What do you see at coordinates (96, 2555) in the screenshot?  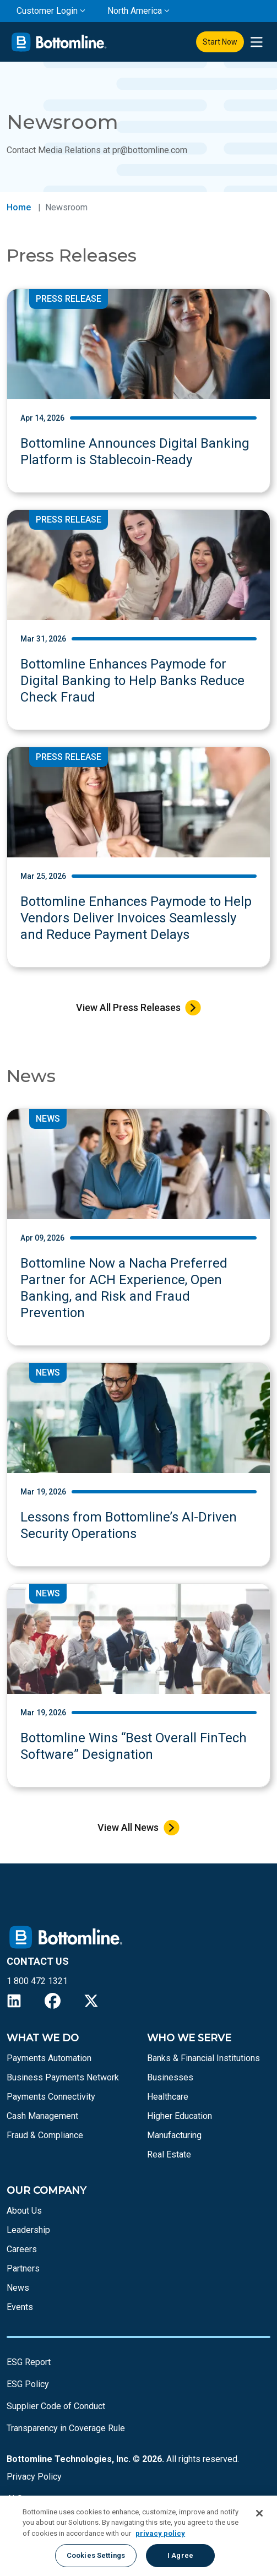 I see `Cookies Settings [Cookies Settings, Opens the preference center dialog]` at bounding box center [96, 2555].